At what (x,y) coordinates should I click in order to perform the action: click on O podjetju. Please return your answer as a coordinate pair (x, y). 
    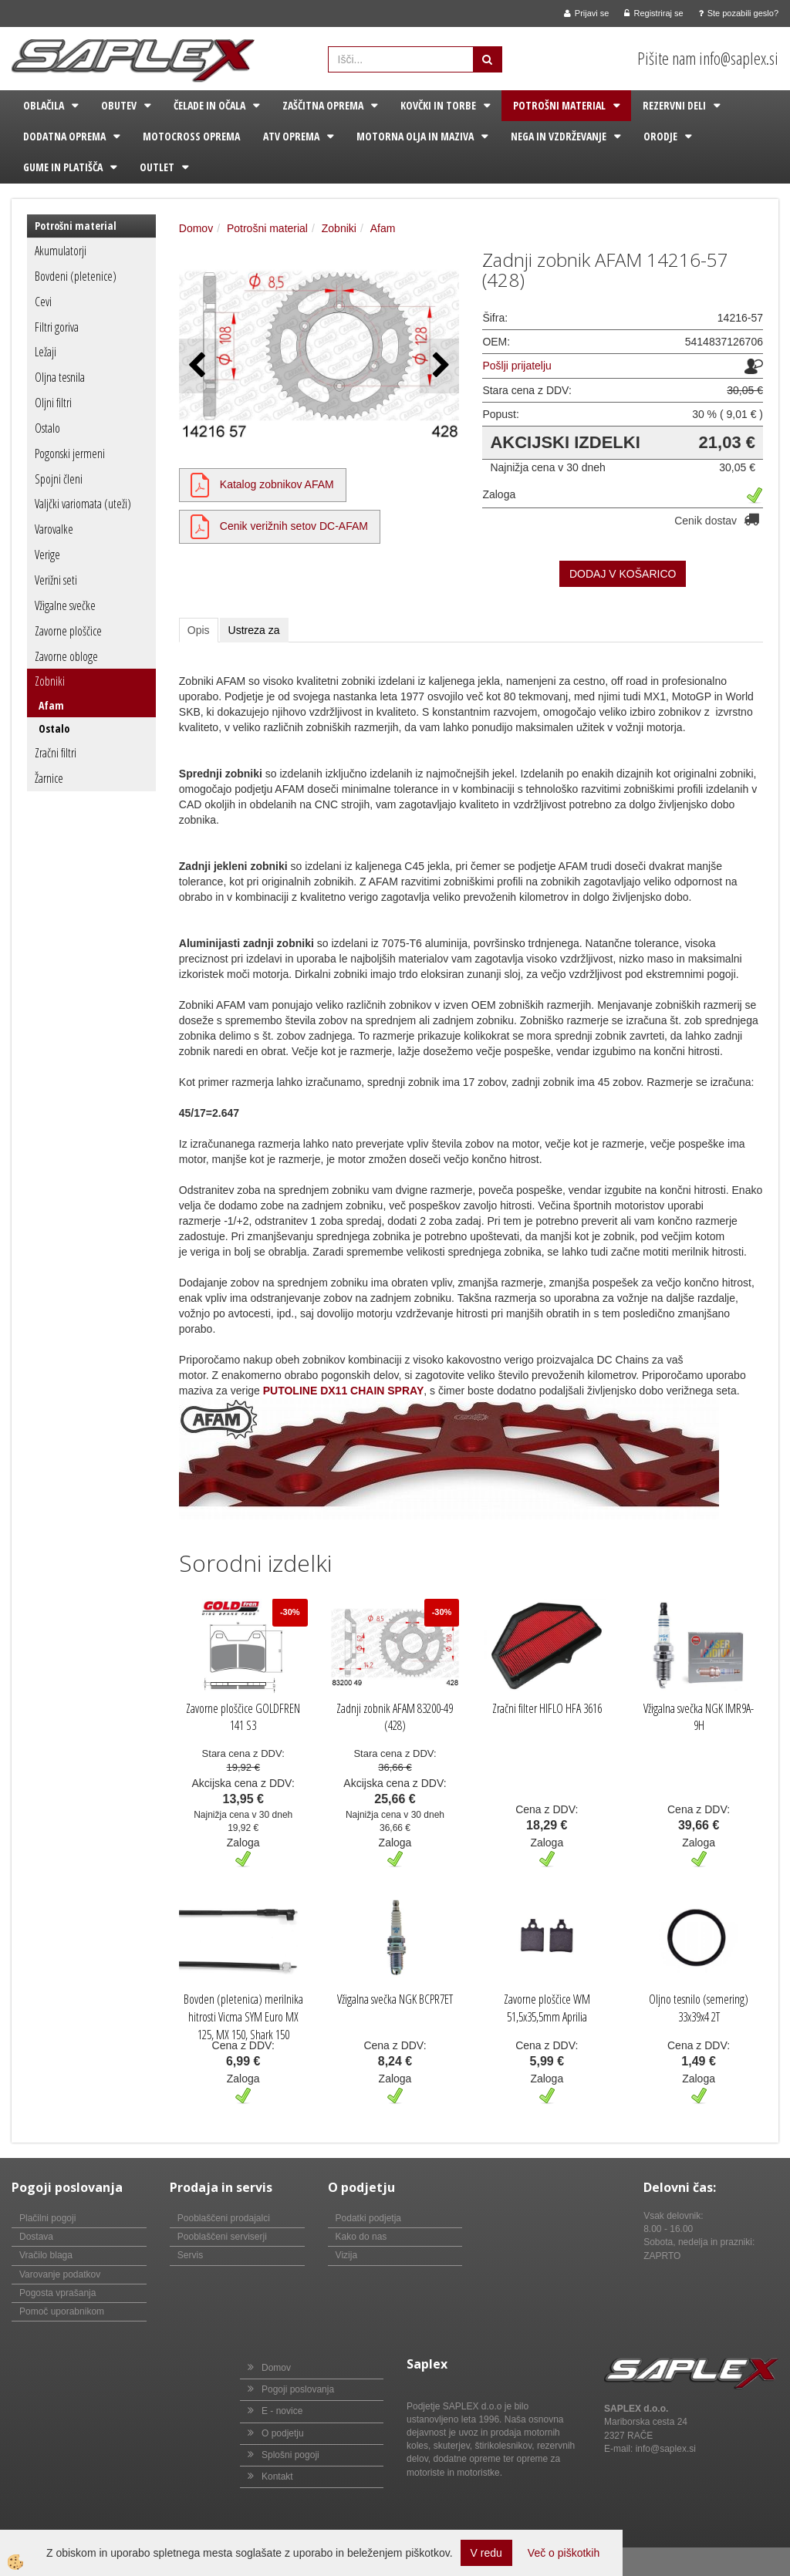
    Looking at the image, I should click on (283, 2433).